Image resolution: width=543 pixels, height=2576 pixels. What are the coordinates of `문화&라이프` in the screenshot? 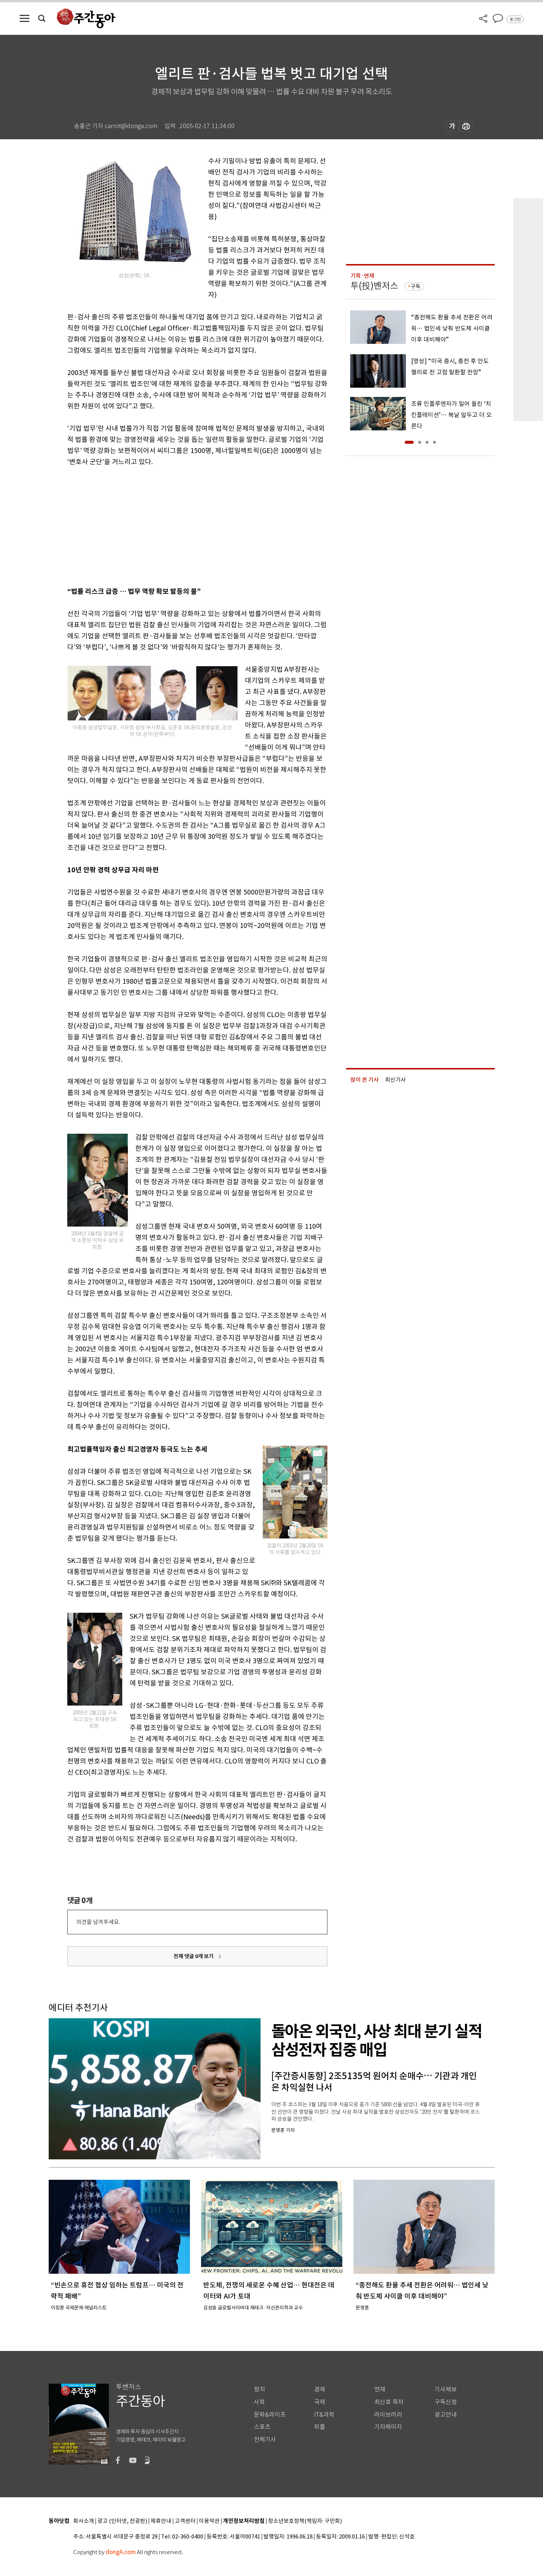 It's located at (270, 2414).